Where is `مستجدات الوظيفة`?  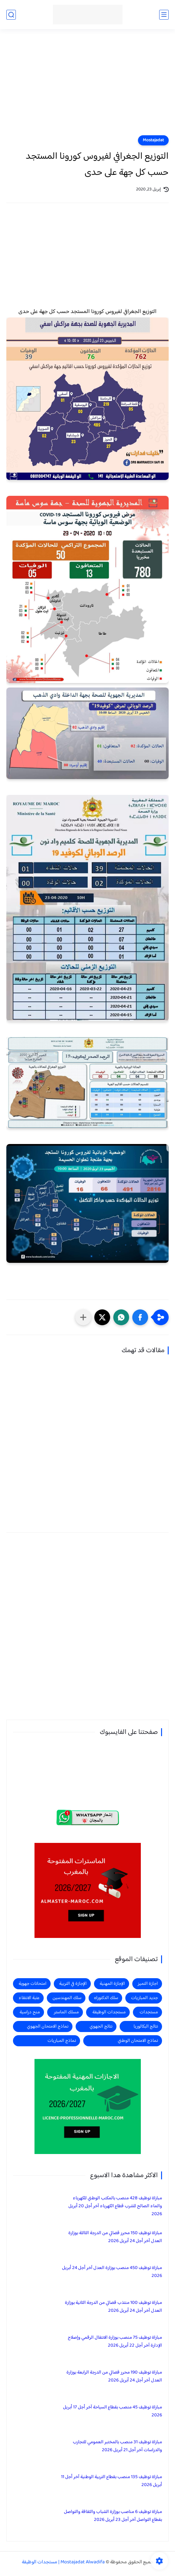 مستجدات الوظيفة is located at coordinates (109, 2012).